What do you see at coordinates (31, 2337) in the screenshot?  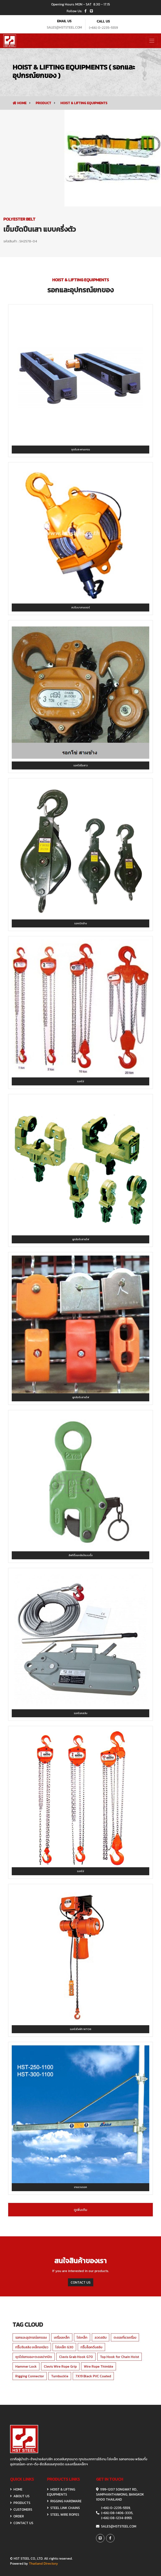 I see `รอกและอุปกรณ์ยกของ` at bounding box center [31, 2337].